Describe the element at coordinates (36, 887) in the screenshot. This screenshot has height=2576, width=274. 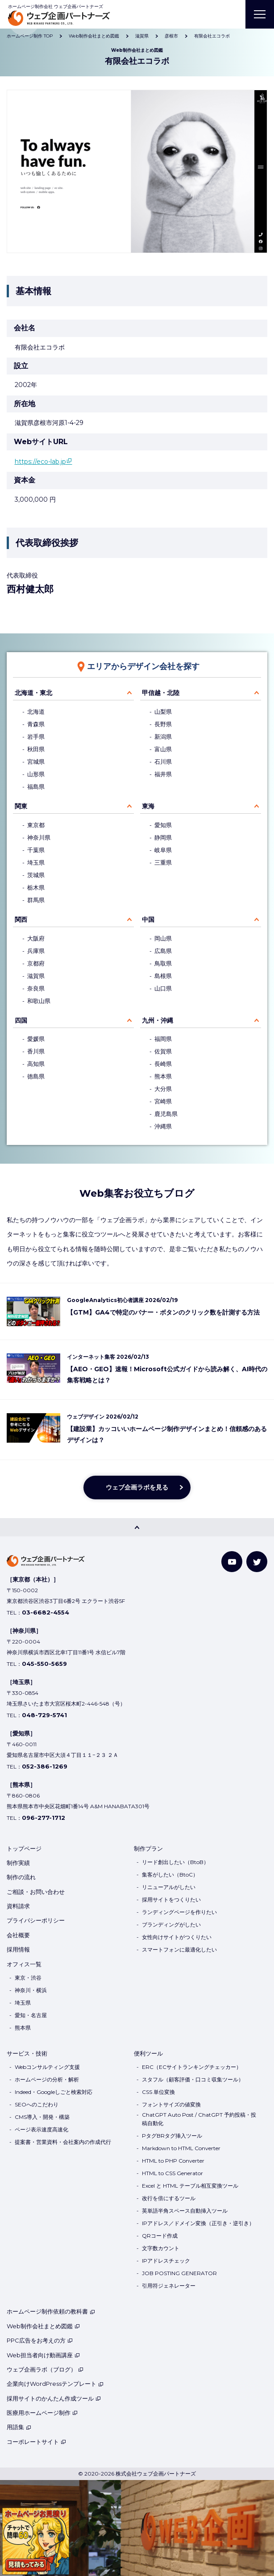
I see `栃木県` at that location.